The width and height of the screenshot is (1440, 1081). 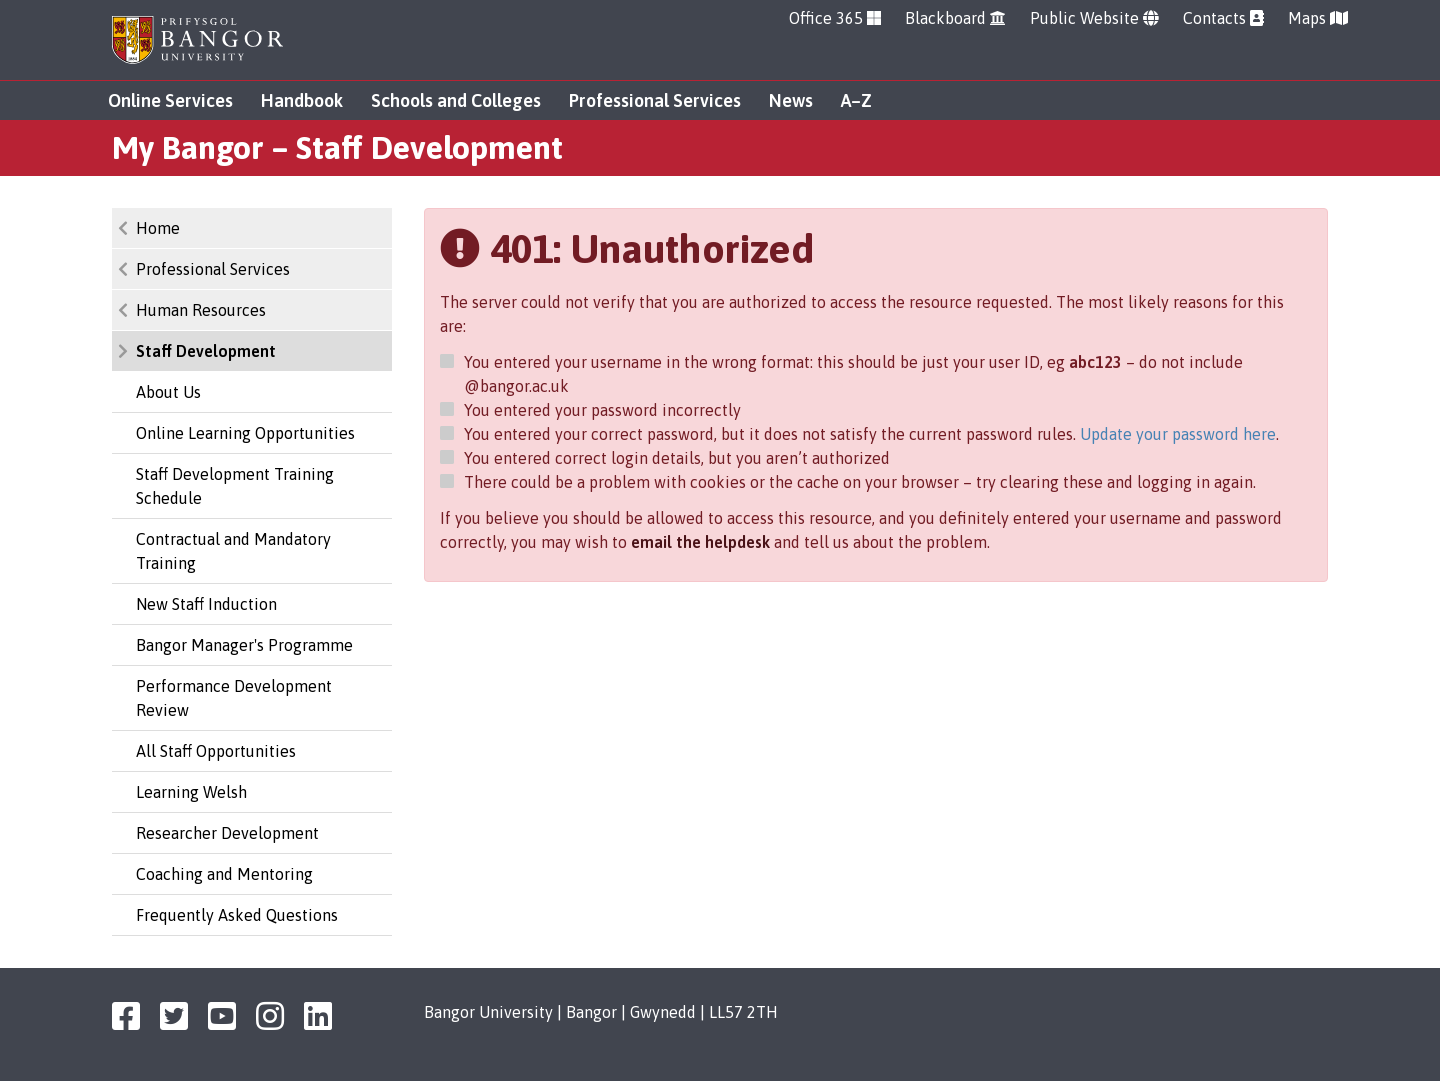 I want to click on New Staff Induction, so click(x=206, y=604).